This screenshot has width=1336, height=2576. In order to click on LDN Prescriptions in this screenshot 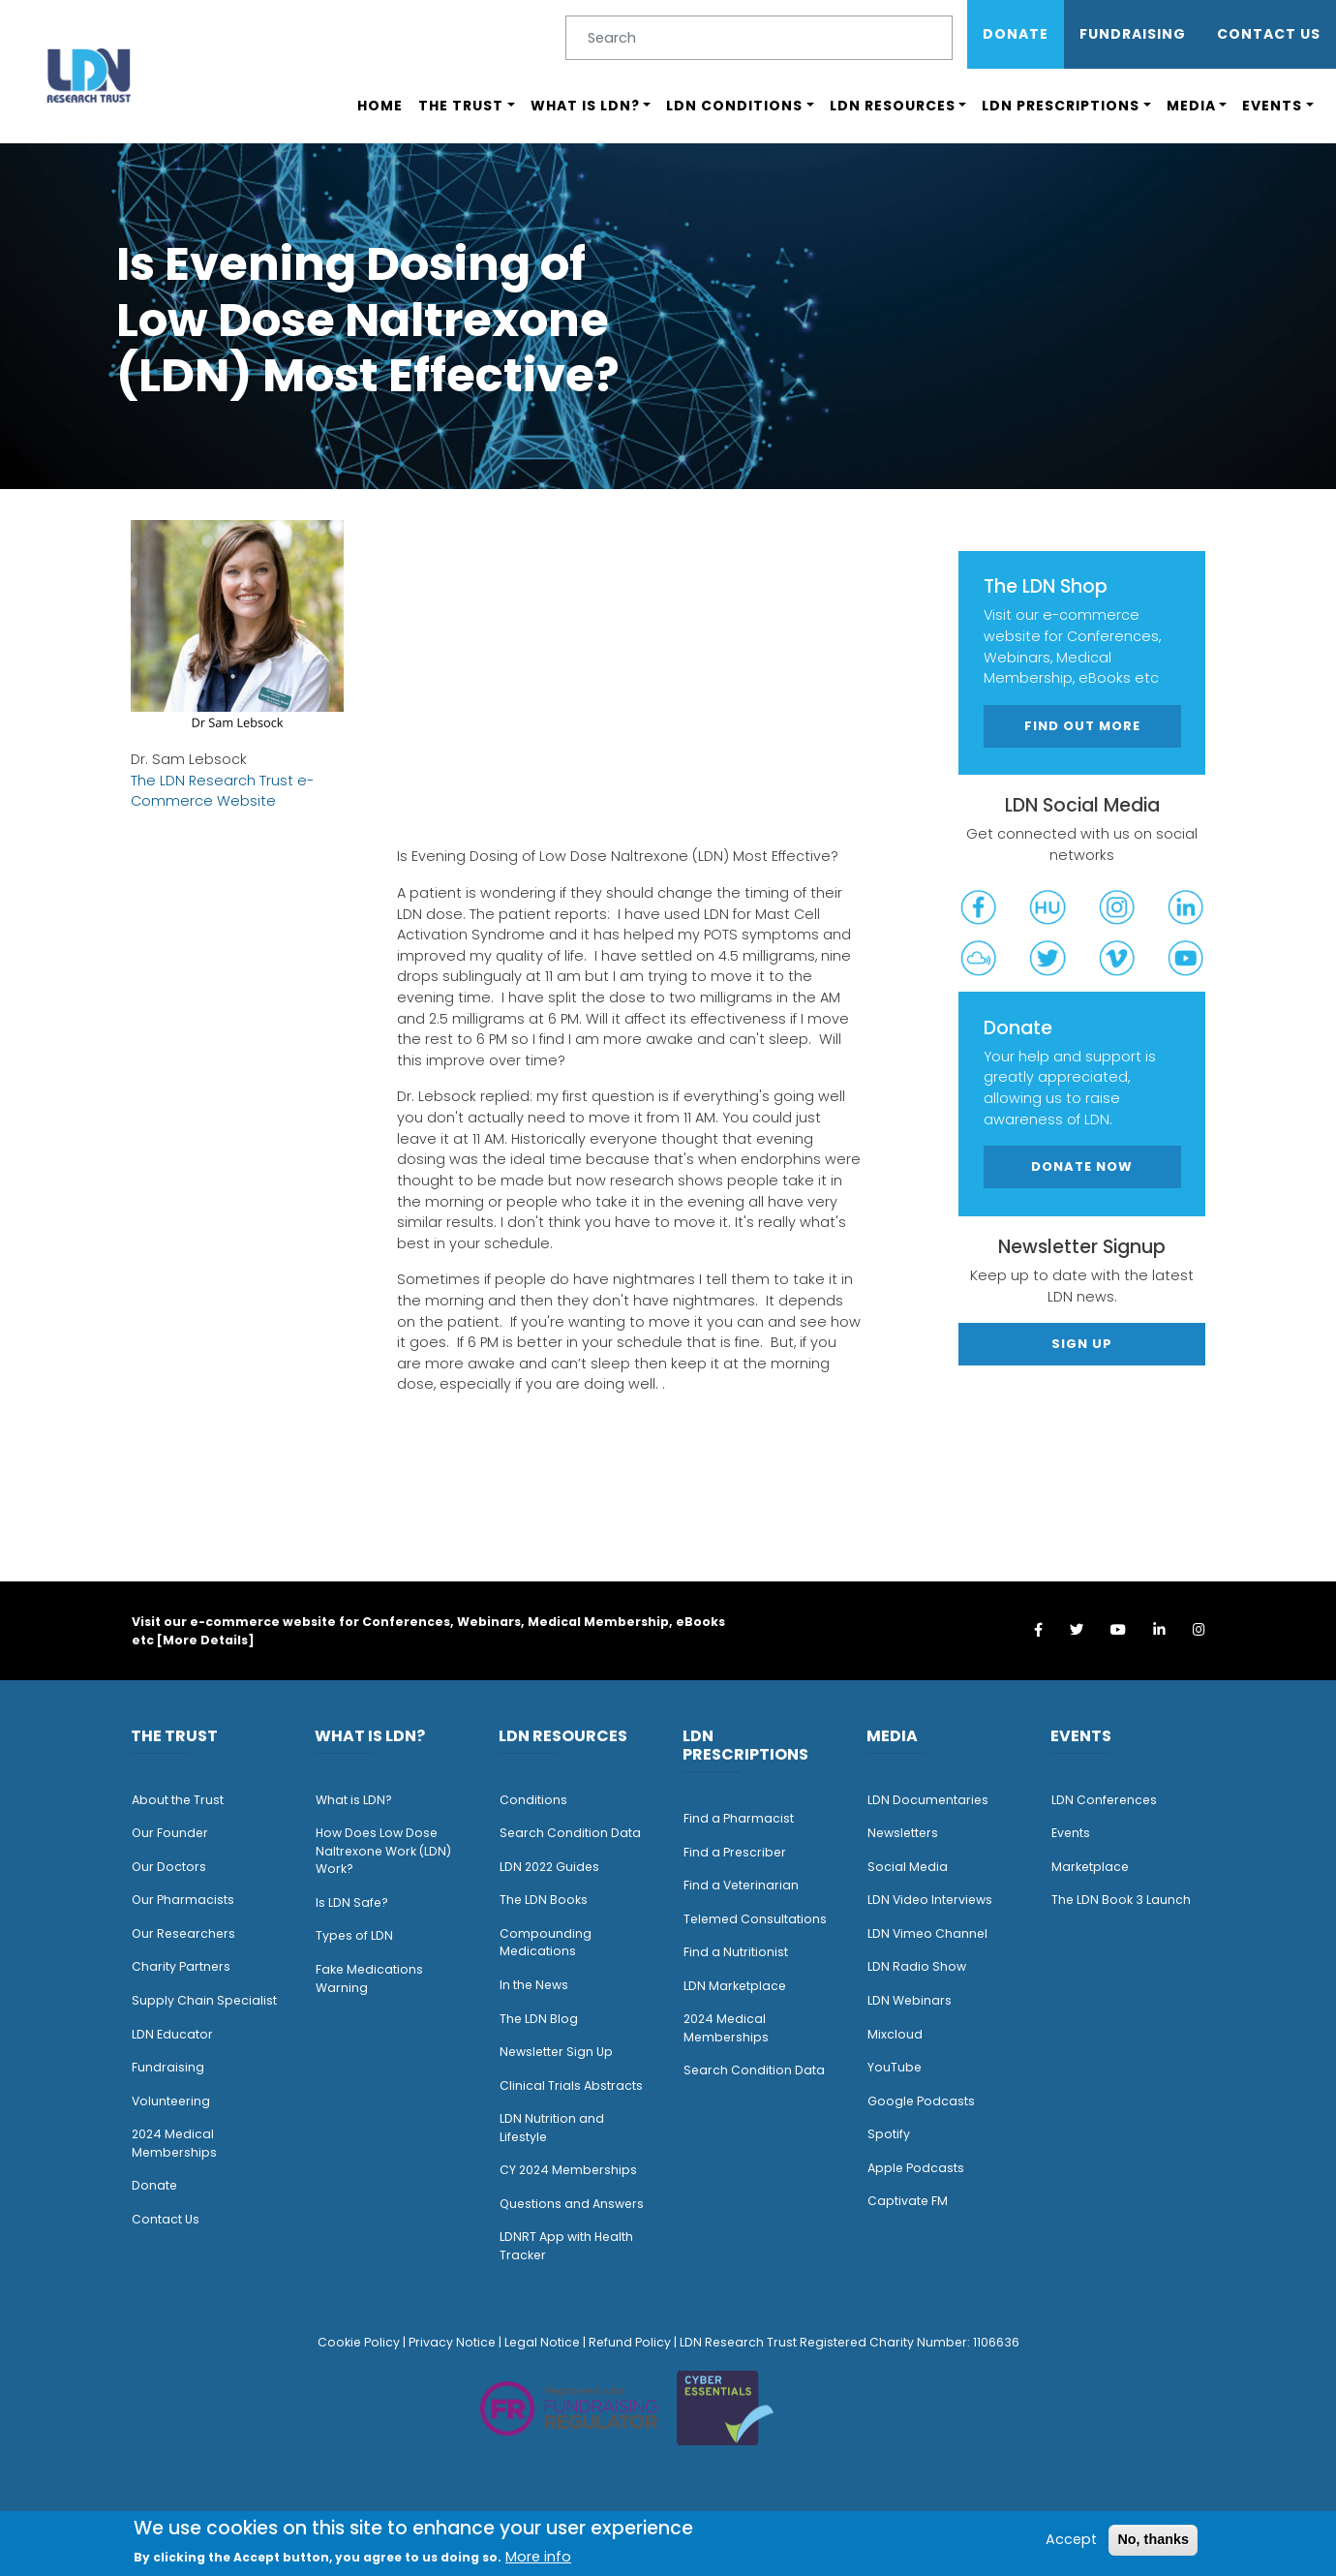, I will do `click(1060, 105)`.